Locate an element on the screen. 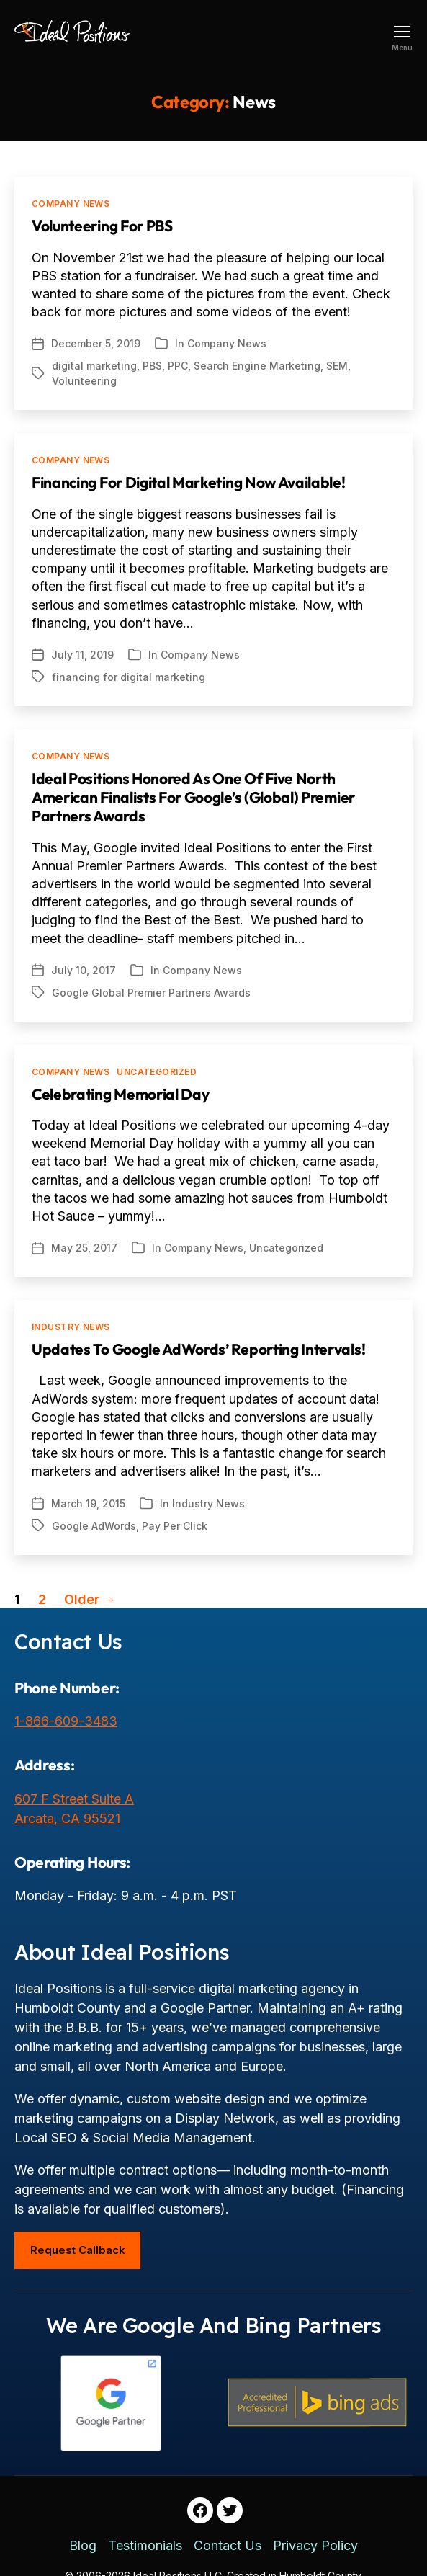  March 19, 2015 is located at coordinates (88, 1503).